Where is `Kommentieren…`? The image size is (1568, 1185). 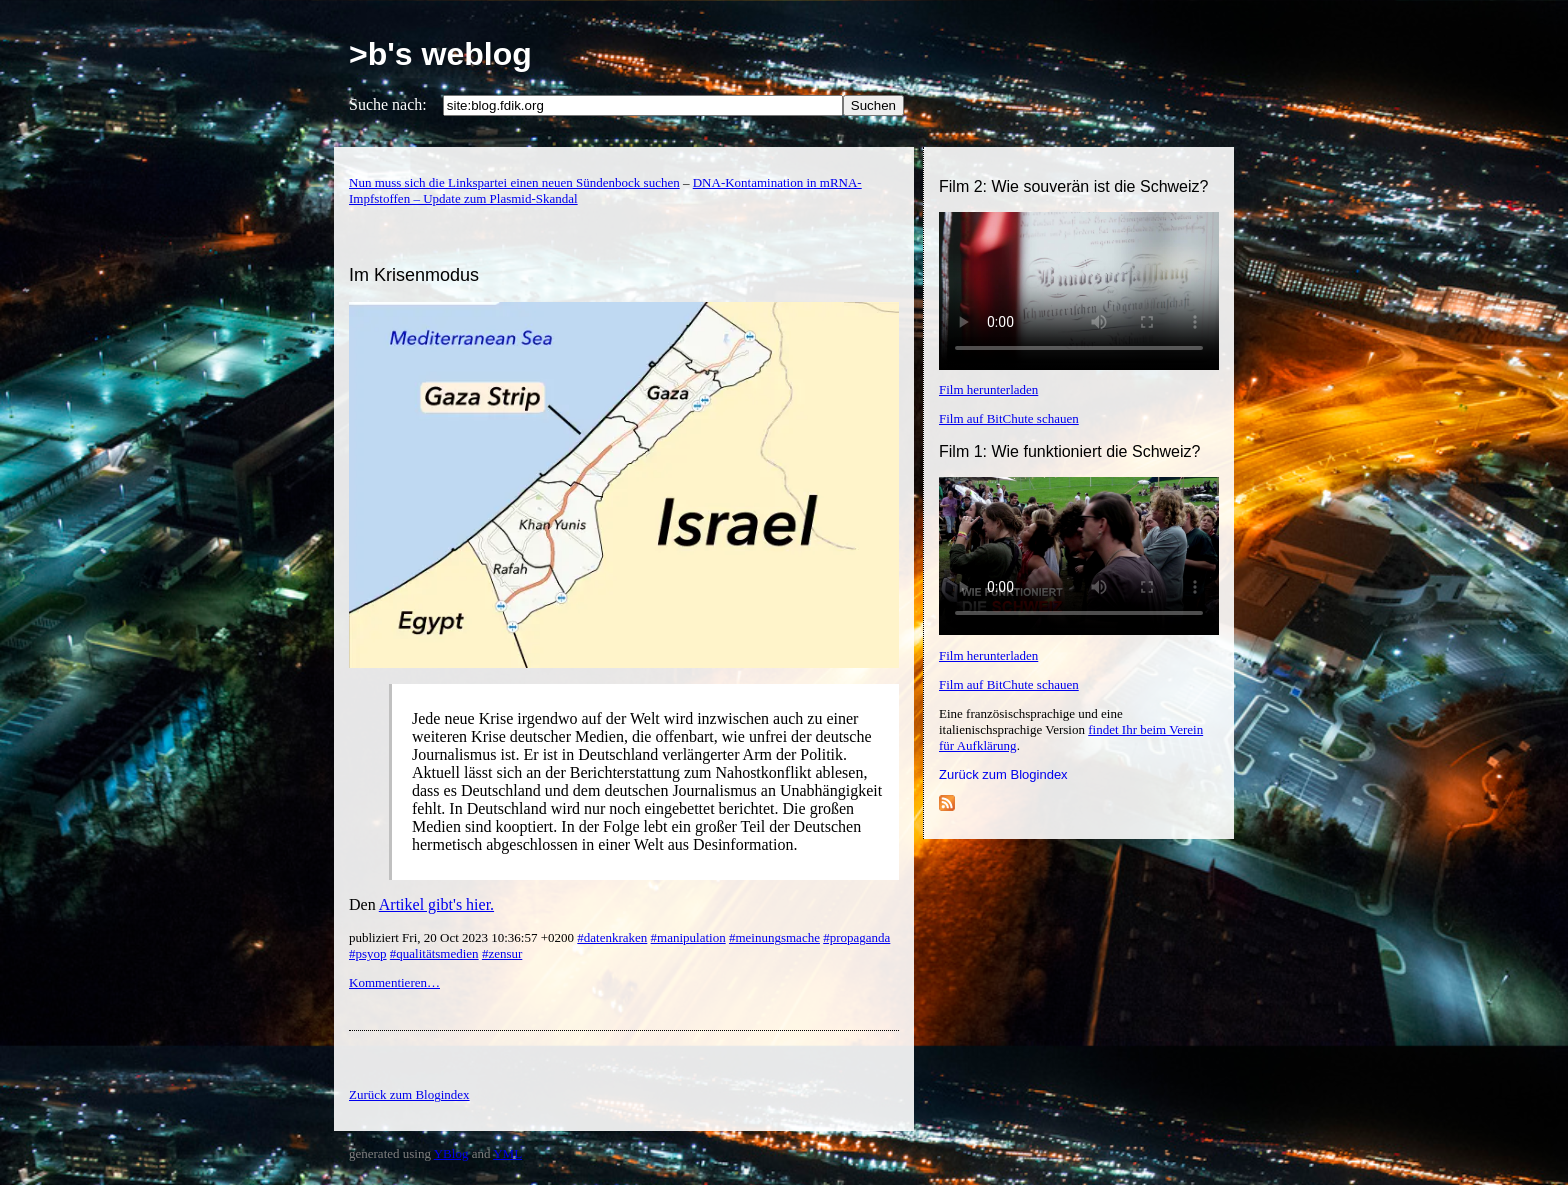
Kommentieren… is located at coordinates (394, 982).